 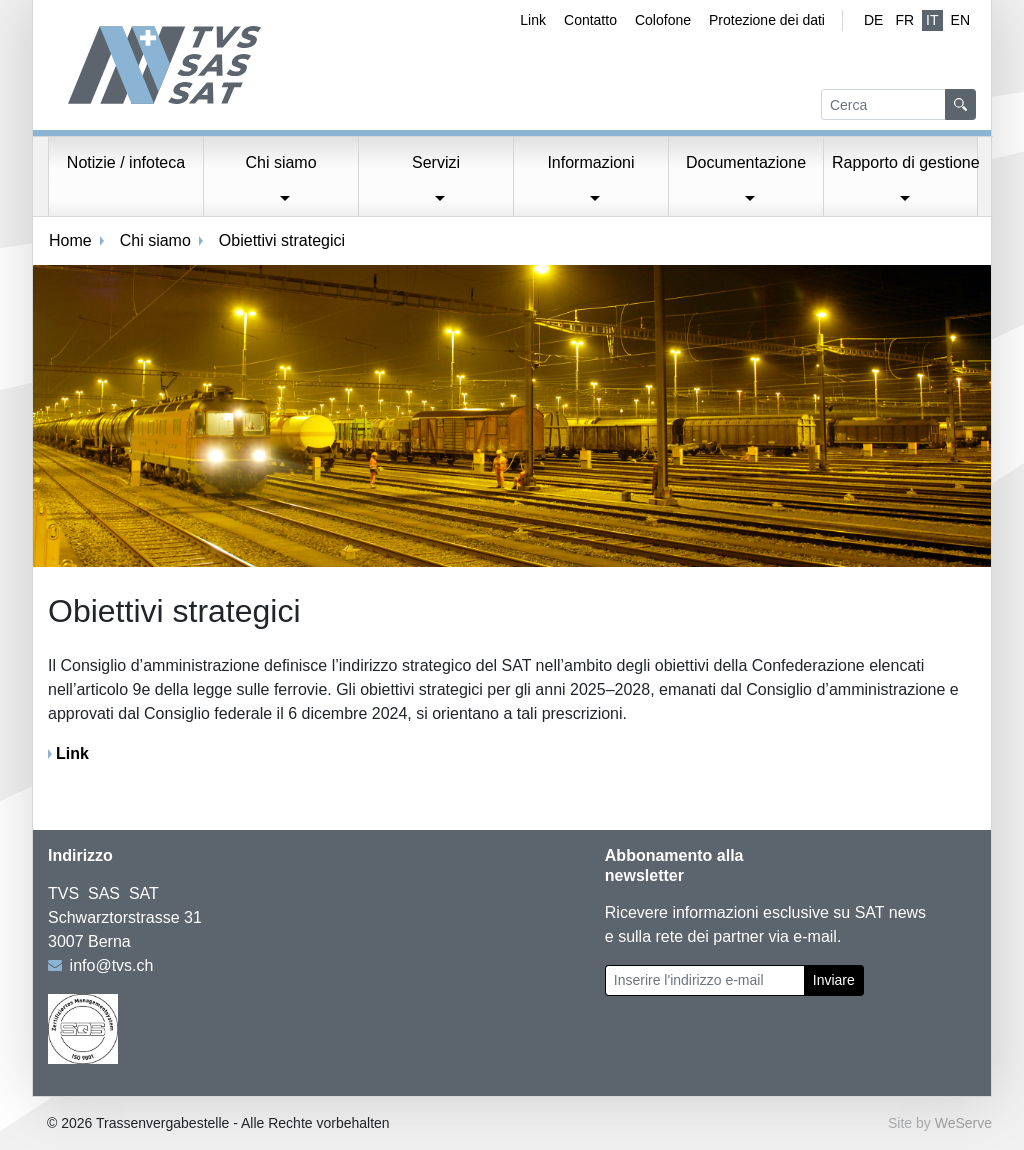 What do you see at coordinates (873, 20) in the screenshot?
I see `de [Tedesco]` at bounding box center [873, 20].